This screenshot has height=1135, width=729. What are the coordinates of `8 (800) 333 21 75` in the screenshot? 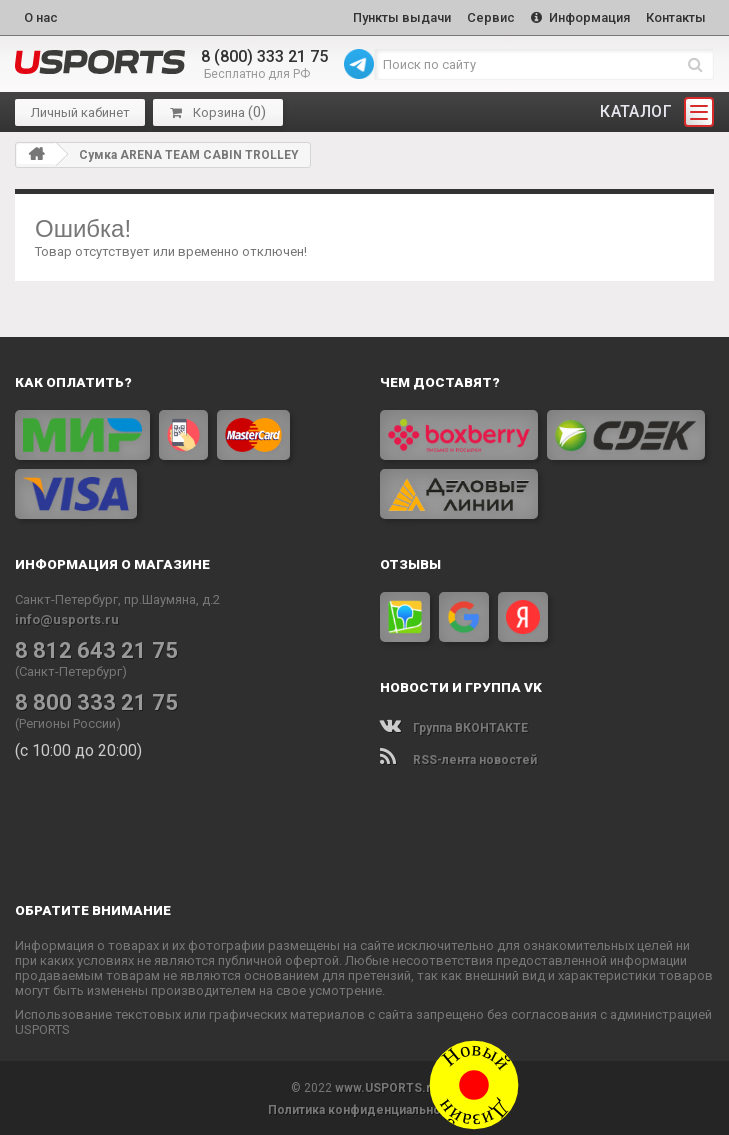 It's located at (264, 54).